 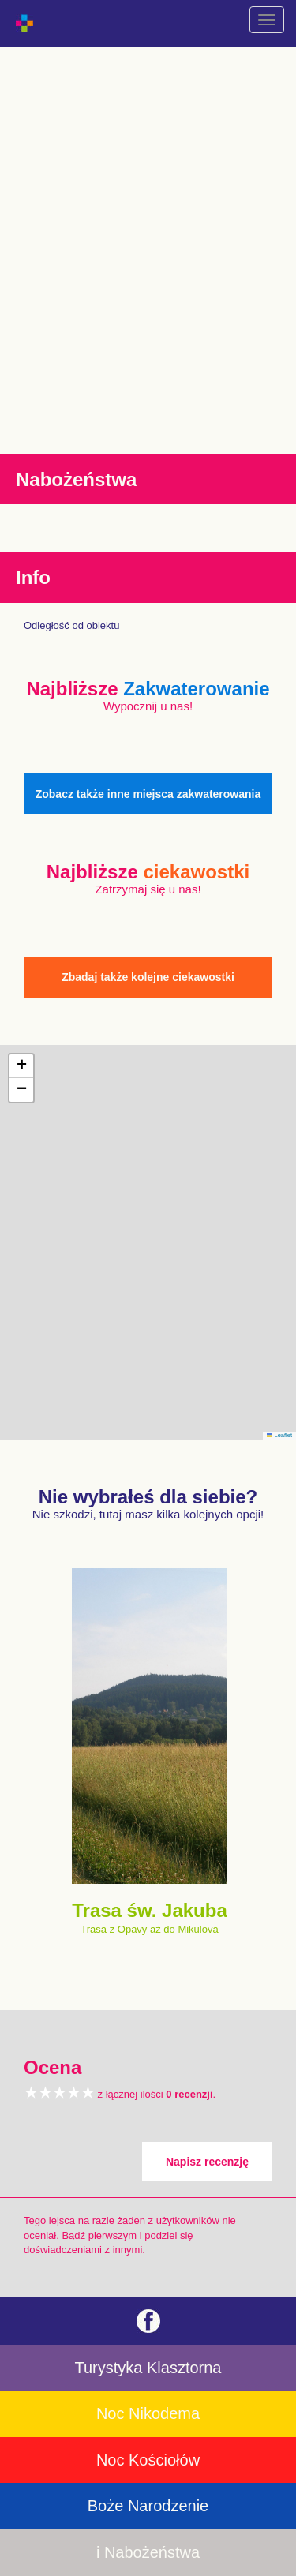 I want to click on Turystyka Klasztorna, so click(x=148, y=2367).